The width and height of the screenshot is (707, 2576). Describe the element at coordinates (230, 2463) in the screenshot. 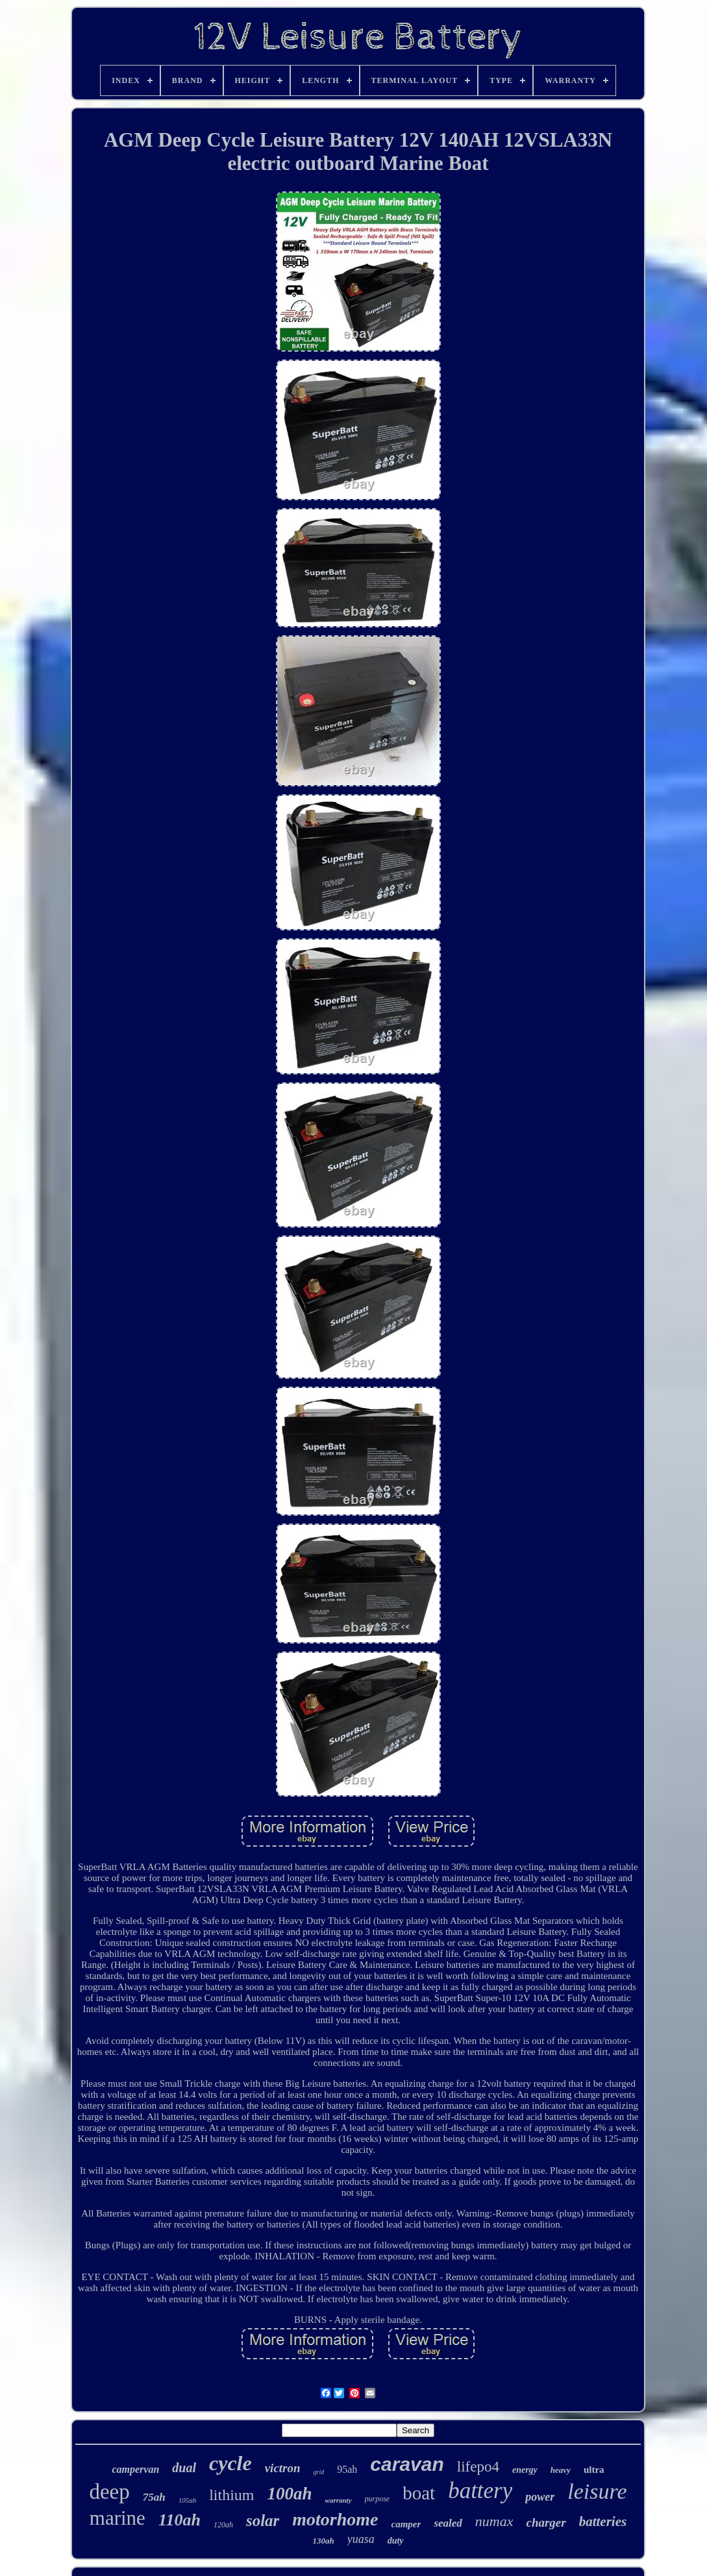

I see `cycle` at that location.